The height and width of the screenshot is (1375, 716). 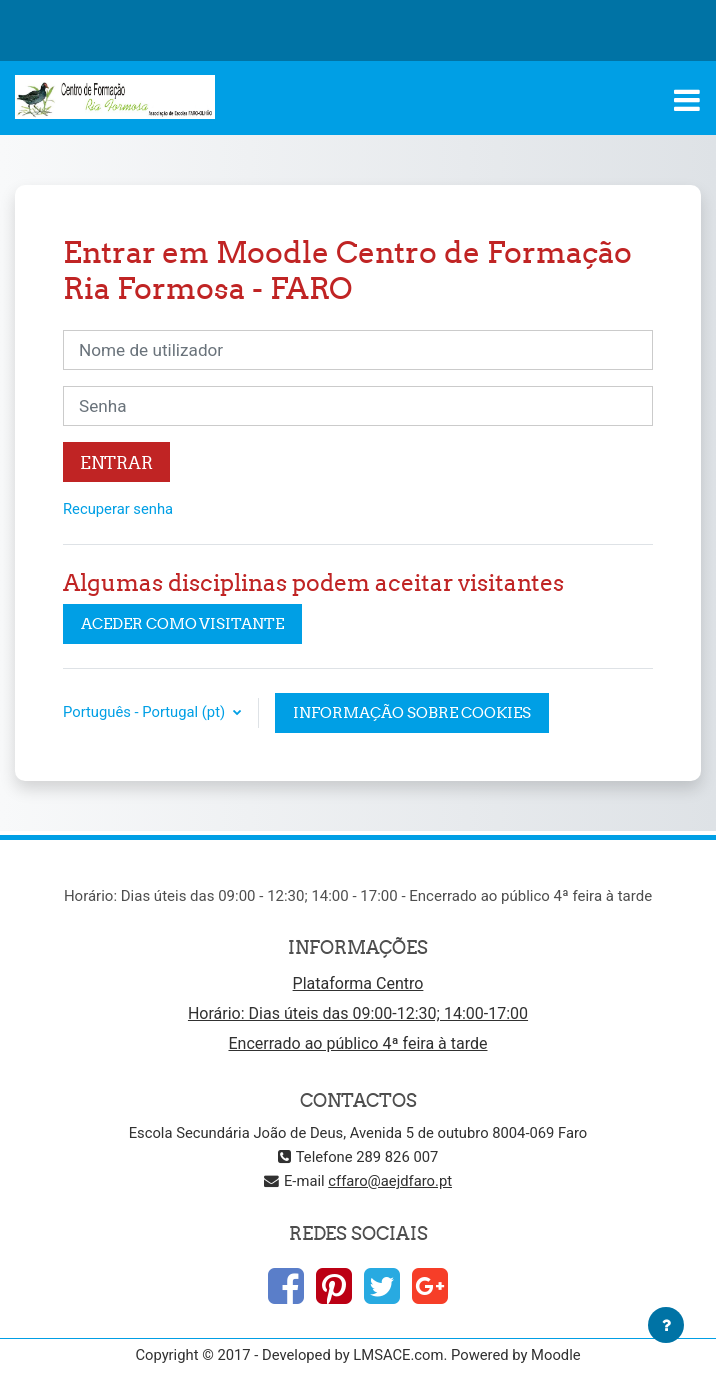 What do you see at coordinates (358, 1013) in the screenshot?
I see `Horário: Dias úteis das 09:00-12:30; 14:00-17:00` at bounding box center [358, 1013].